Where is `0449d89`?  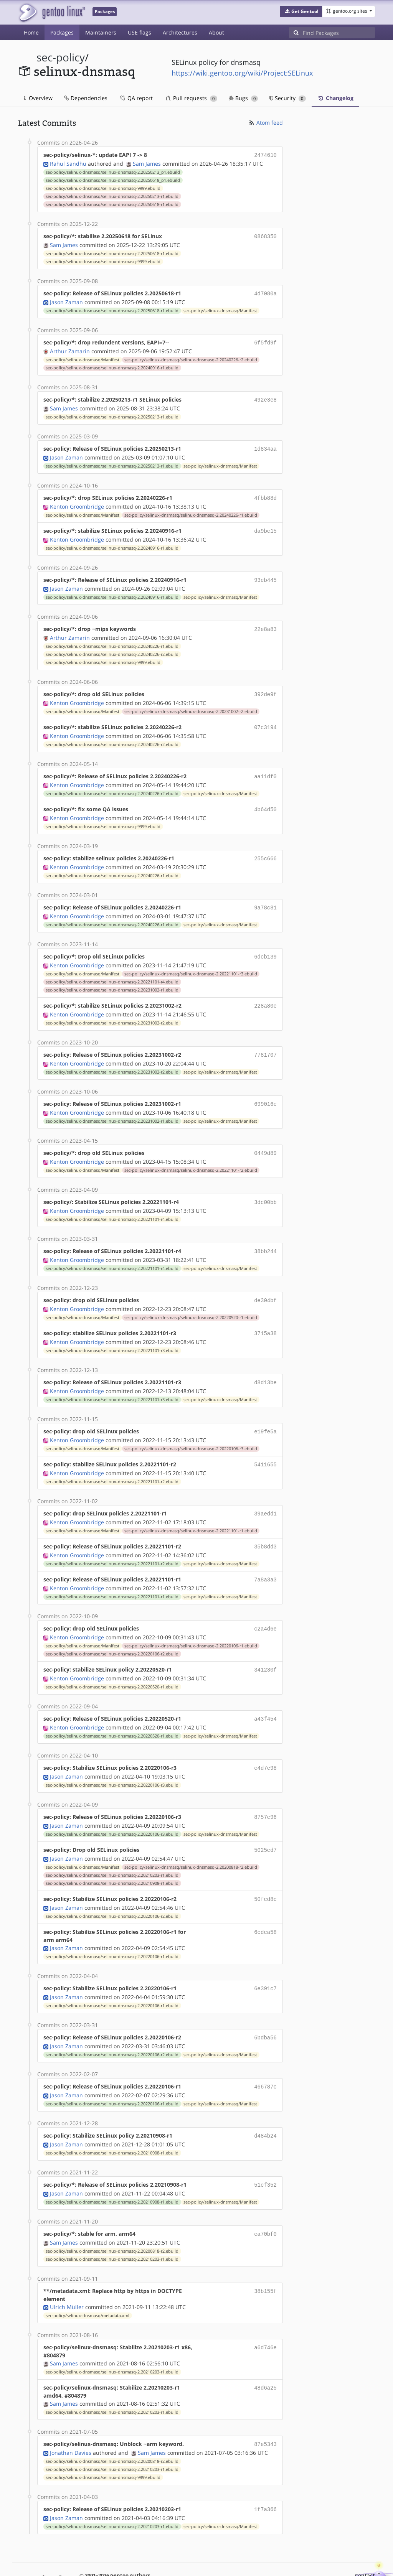
0449d89 is located at coordinates (265, 1137).